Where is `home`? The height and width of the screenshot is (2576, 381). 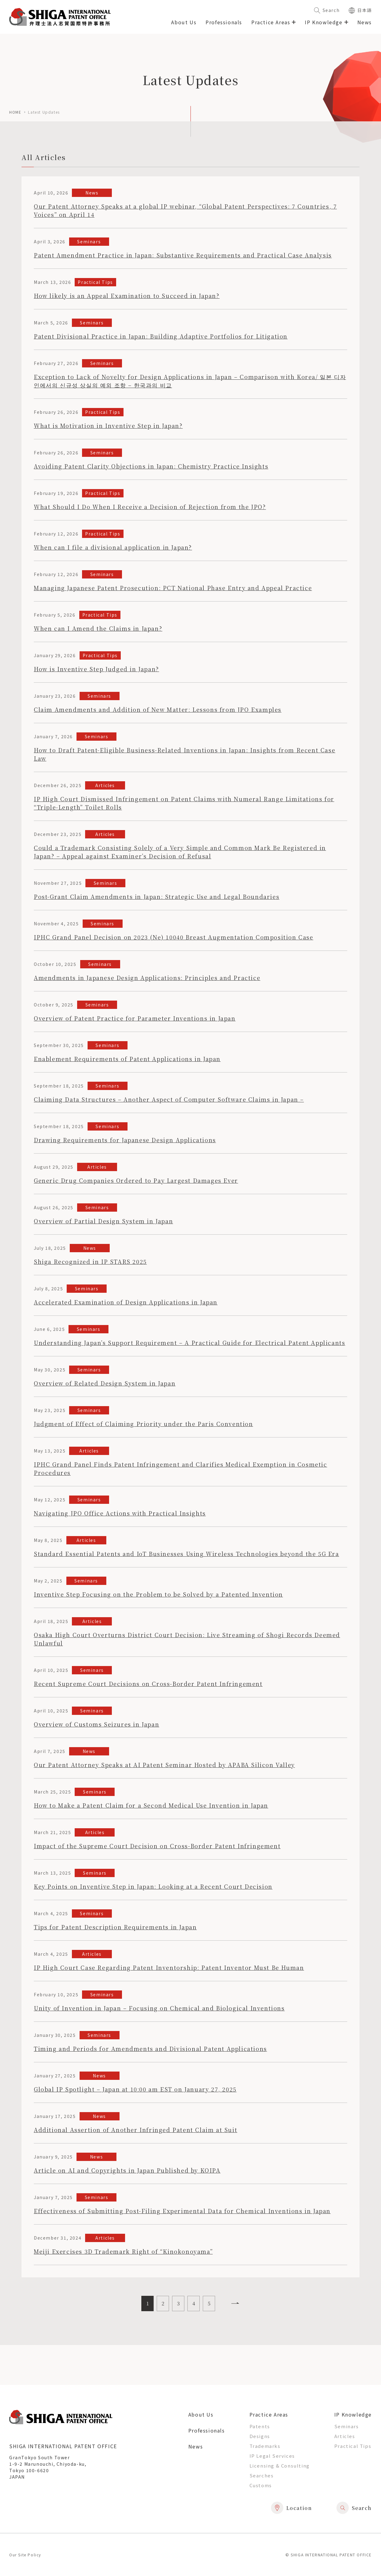 home is located at coordinates (15, 112).